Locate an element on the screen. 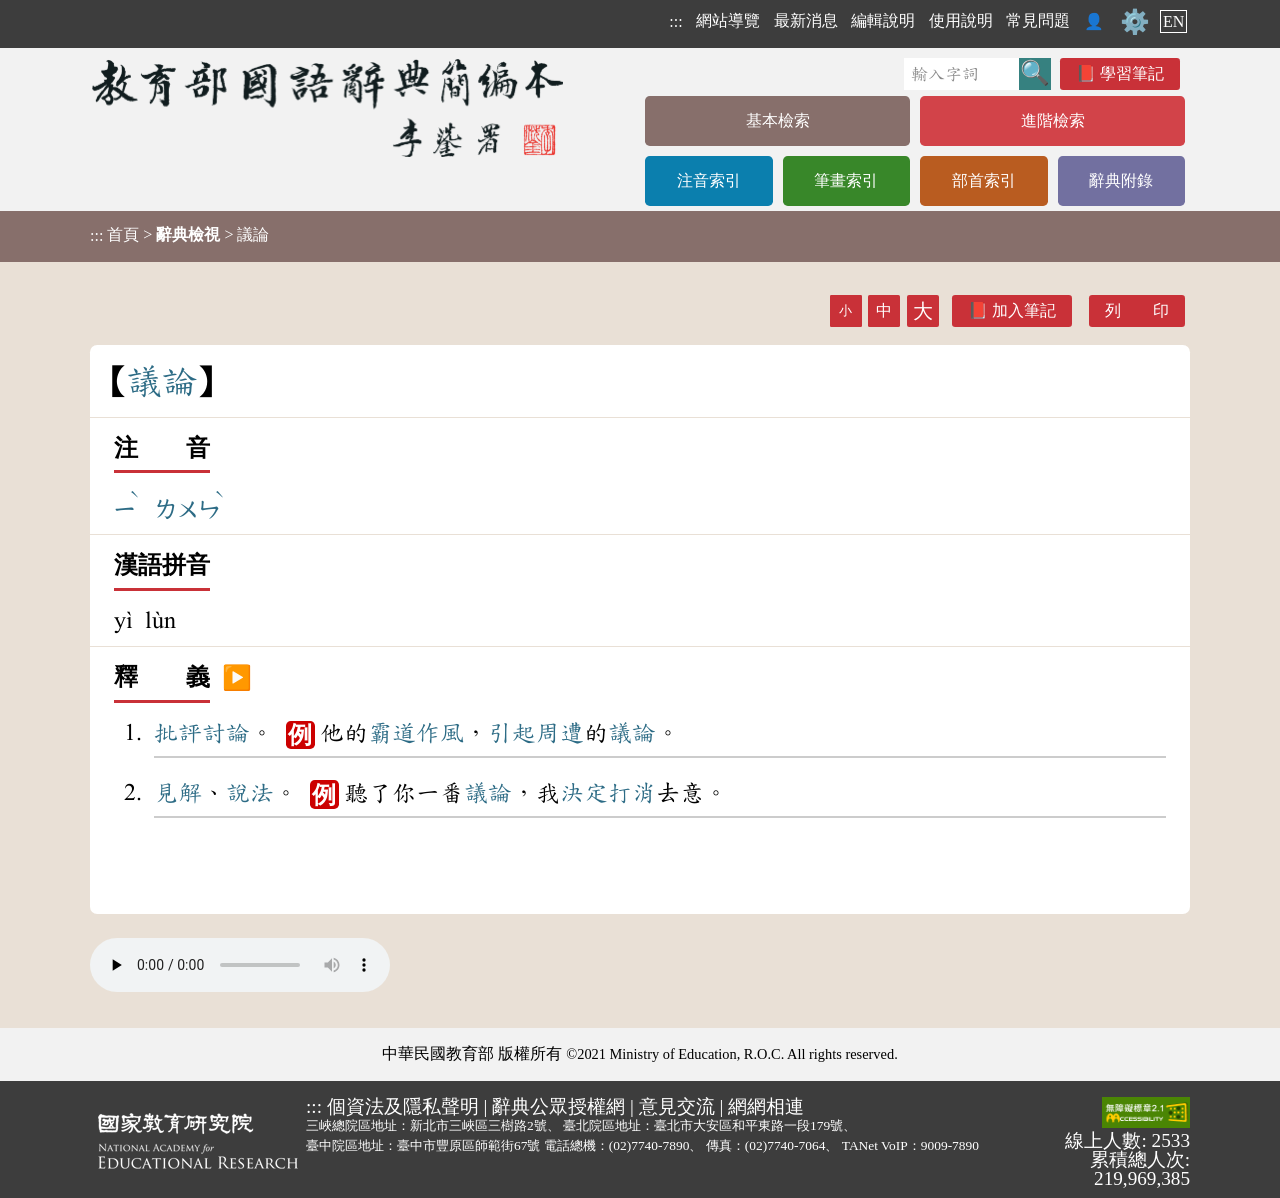 This screenshot has height=1198, width=1280. 批評 is located at coordinates (178, 733).